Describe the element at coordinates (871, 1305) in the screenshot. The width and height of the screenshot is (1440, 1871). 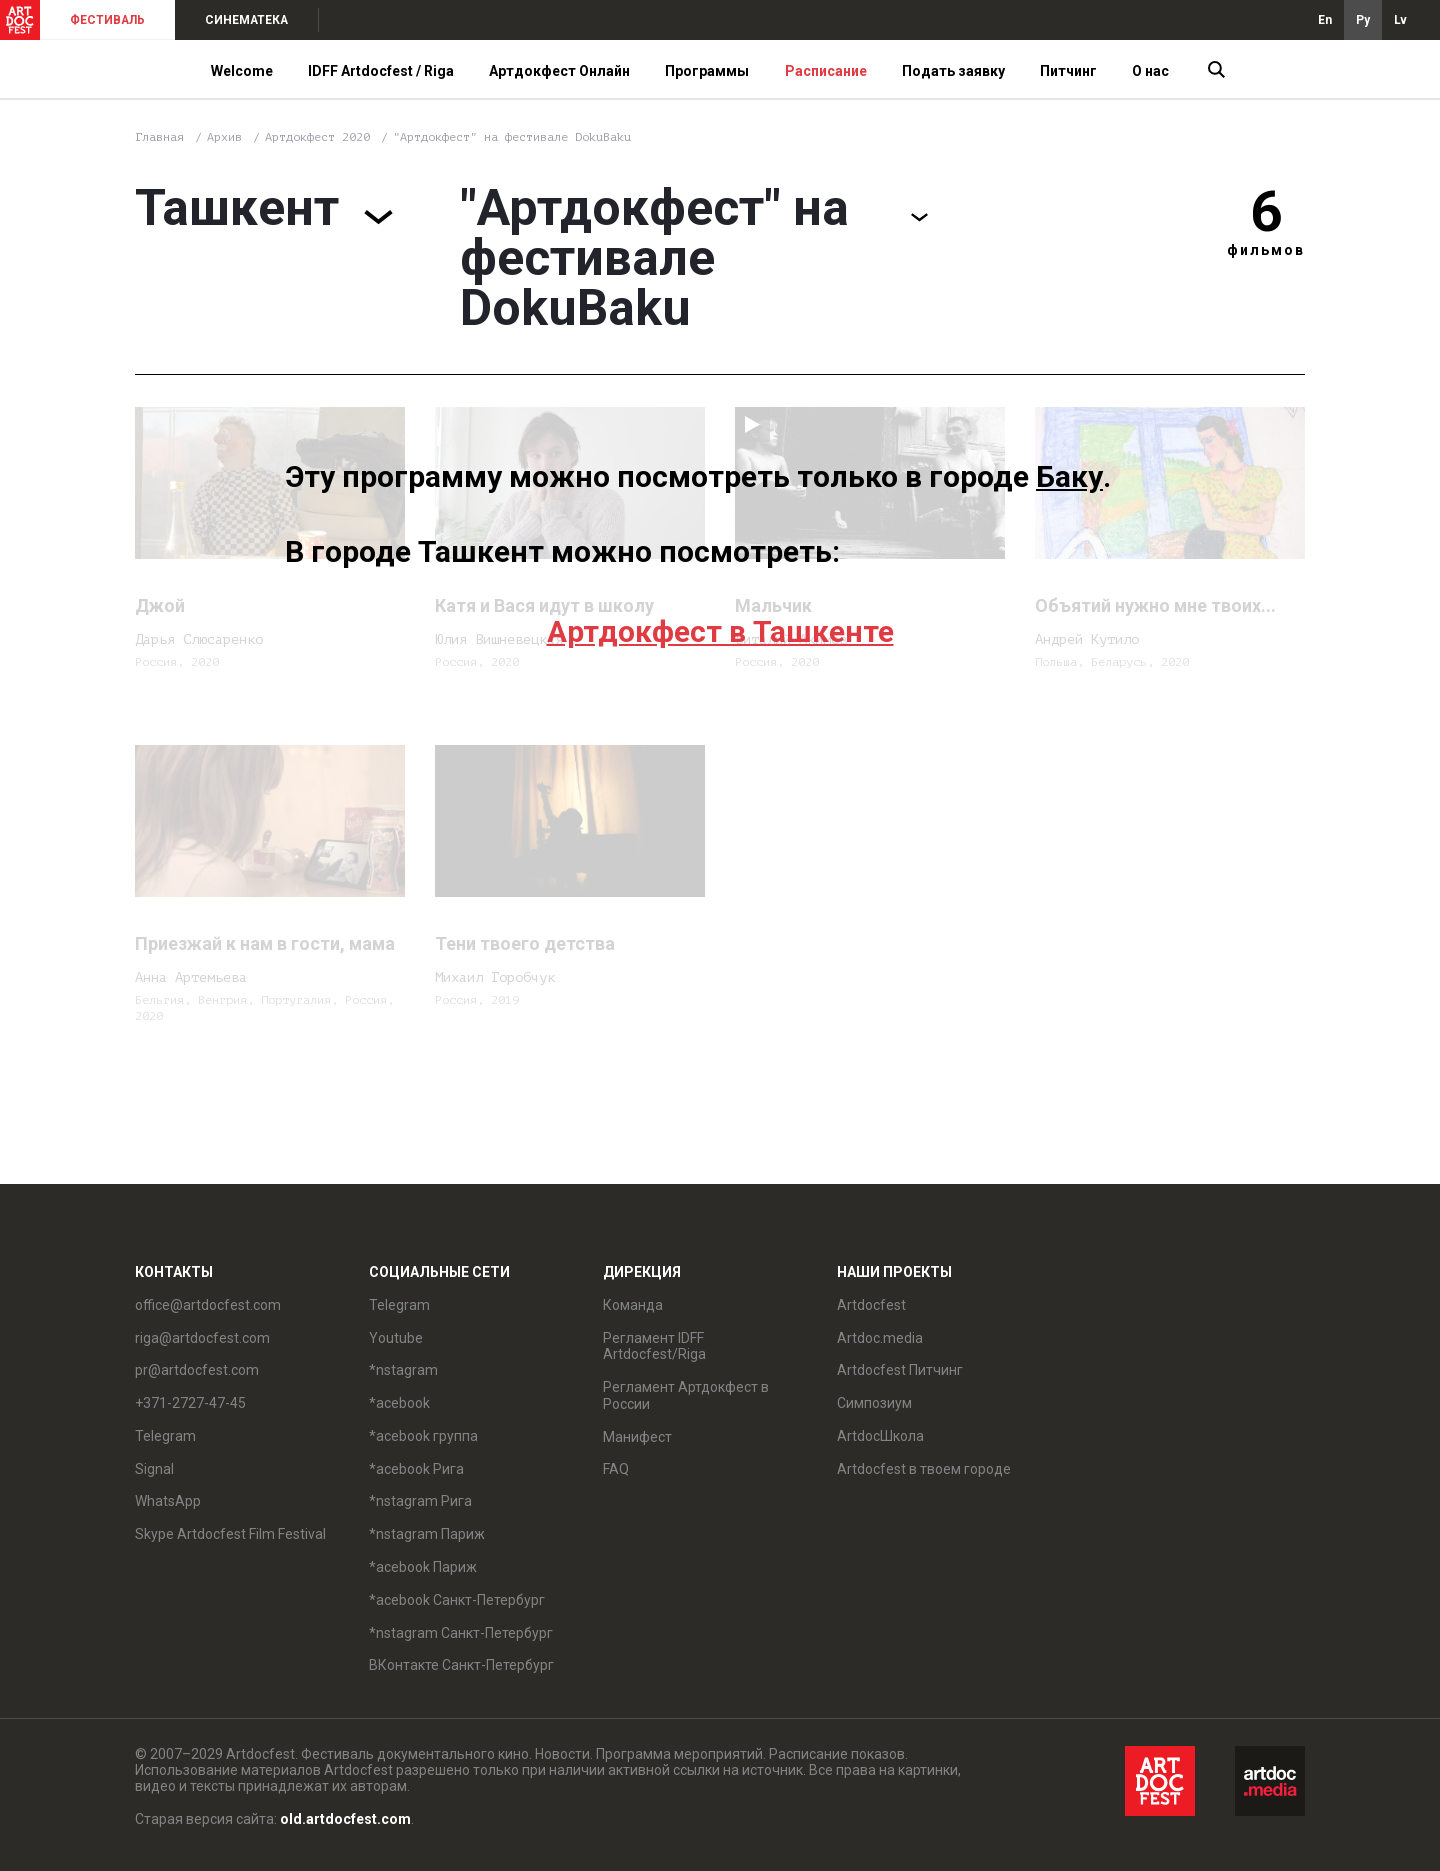
I see `Artdocfest` at that location.